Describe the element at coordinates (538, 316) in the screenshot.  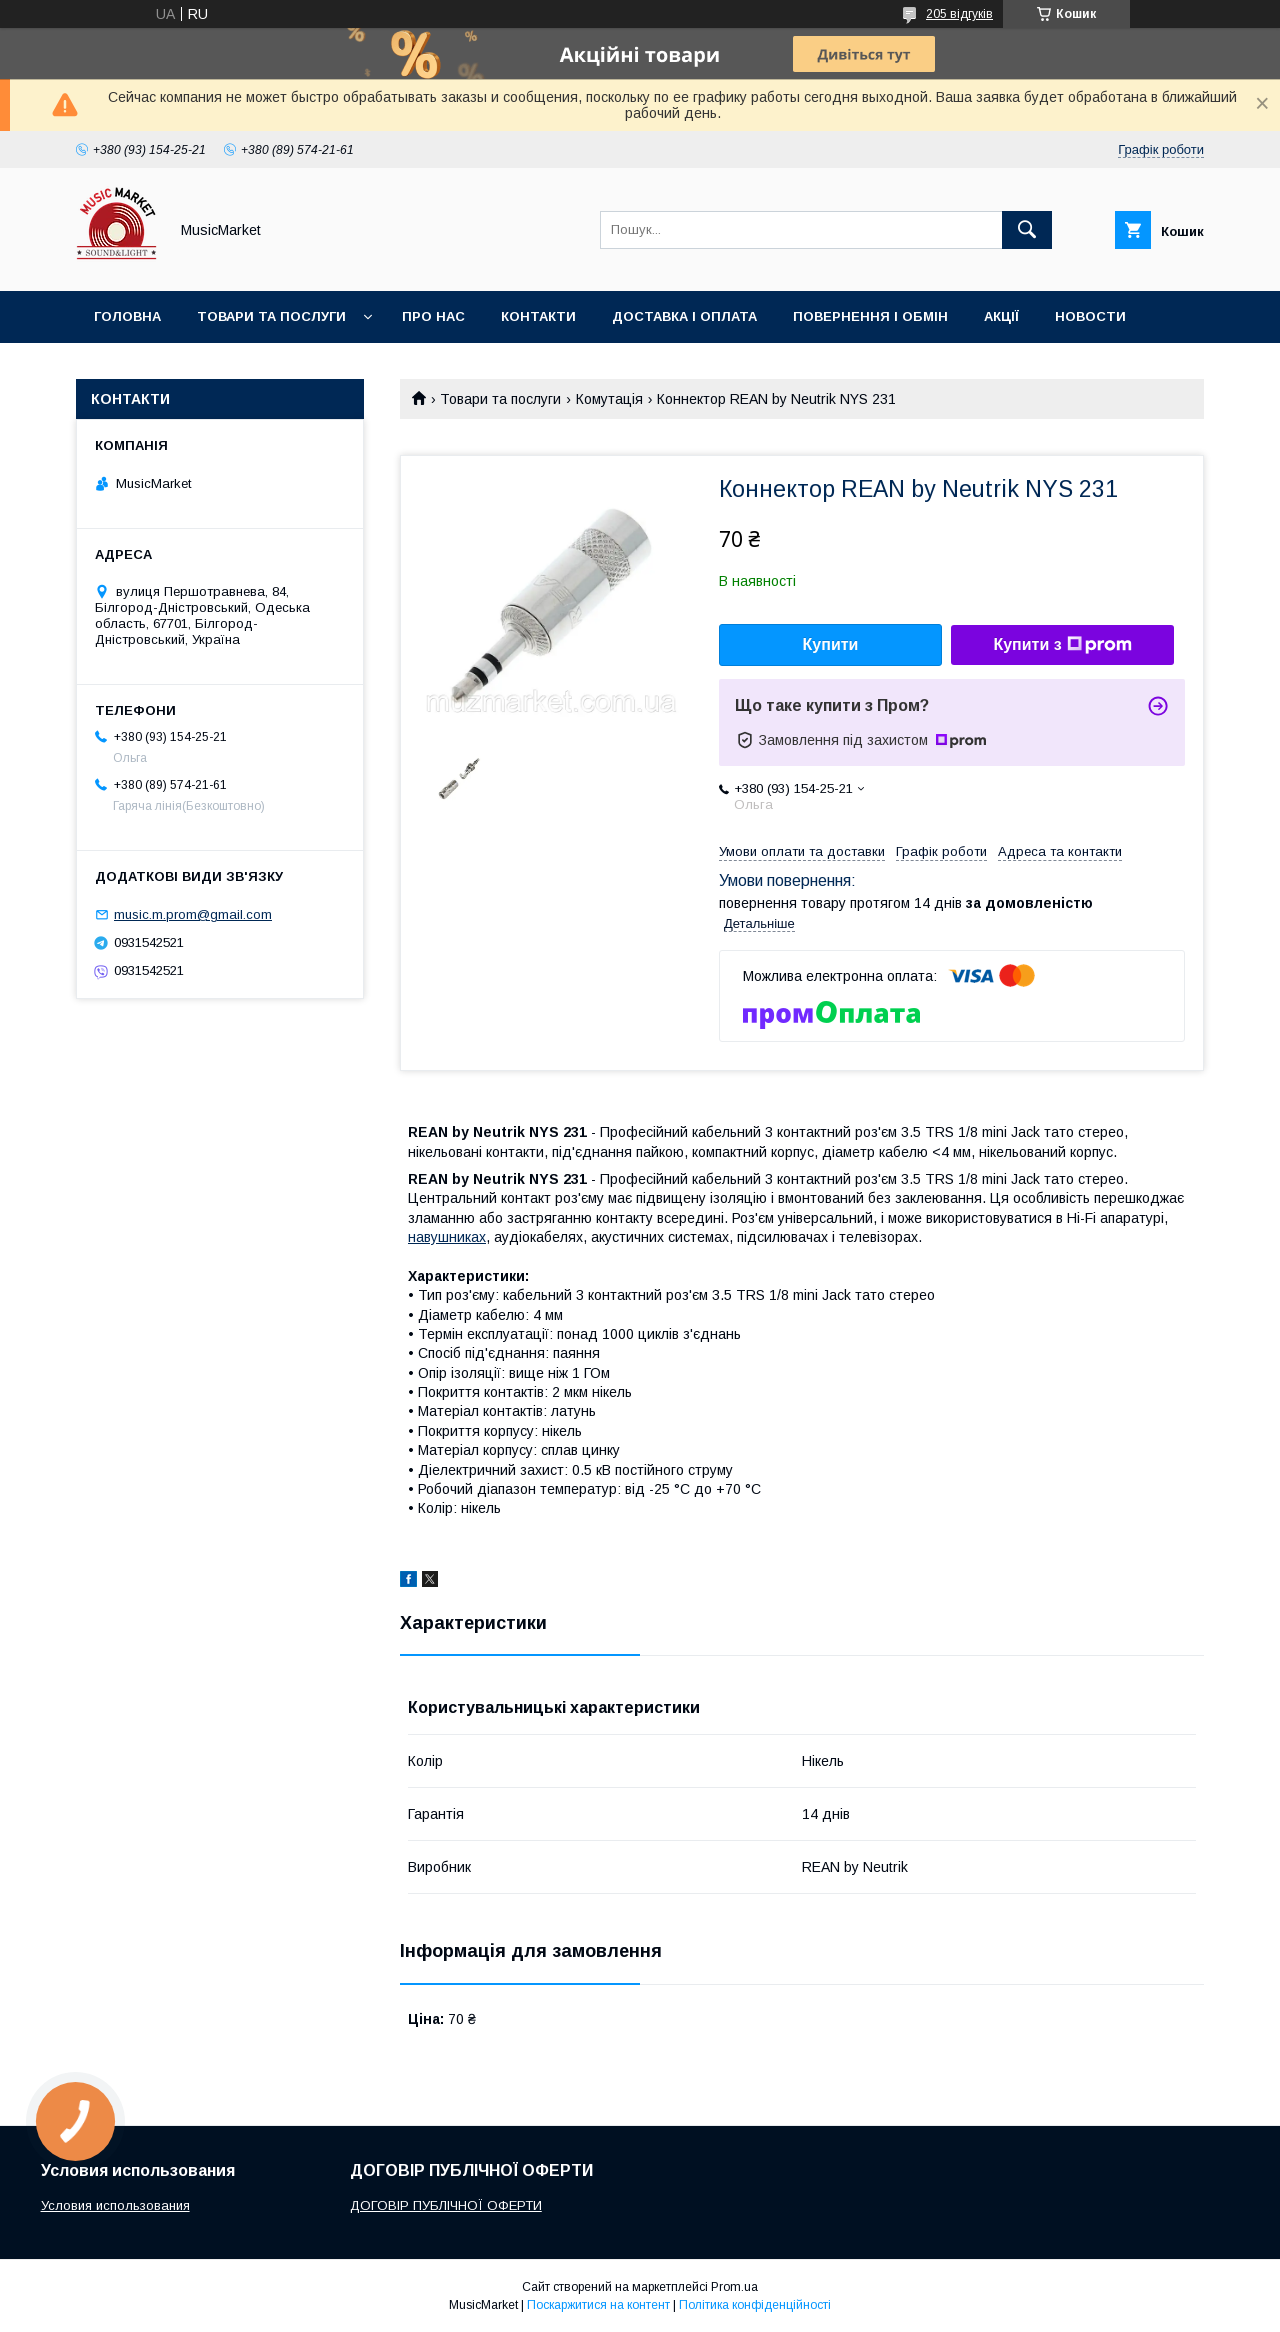
I see `Контакти` at that location.